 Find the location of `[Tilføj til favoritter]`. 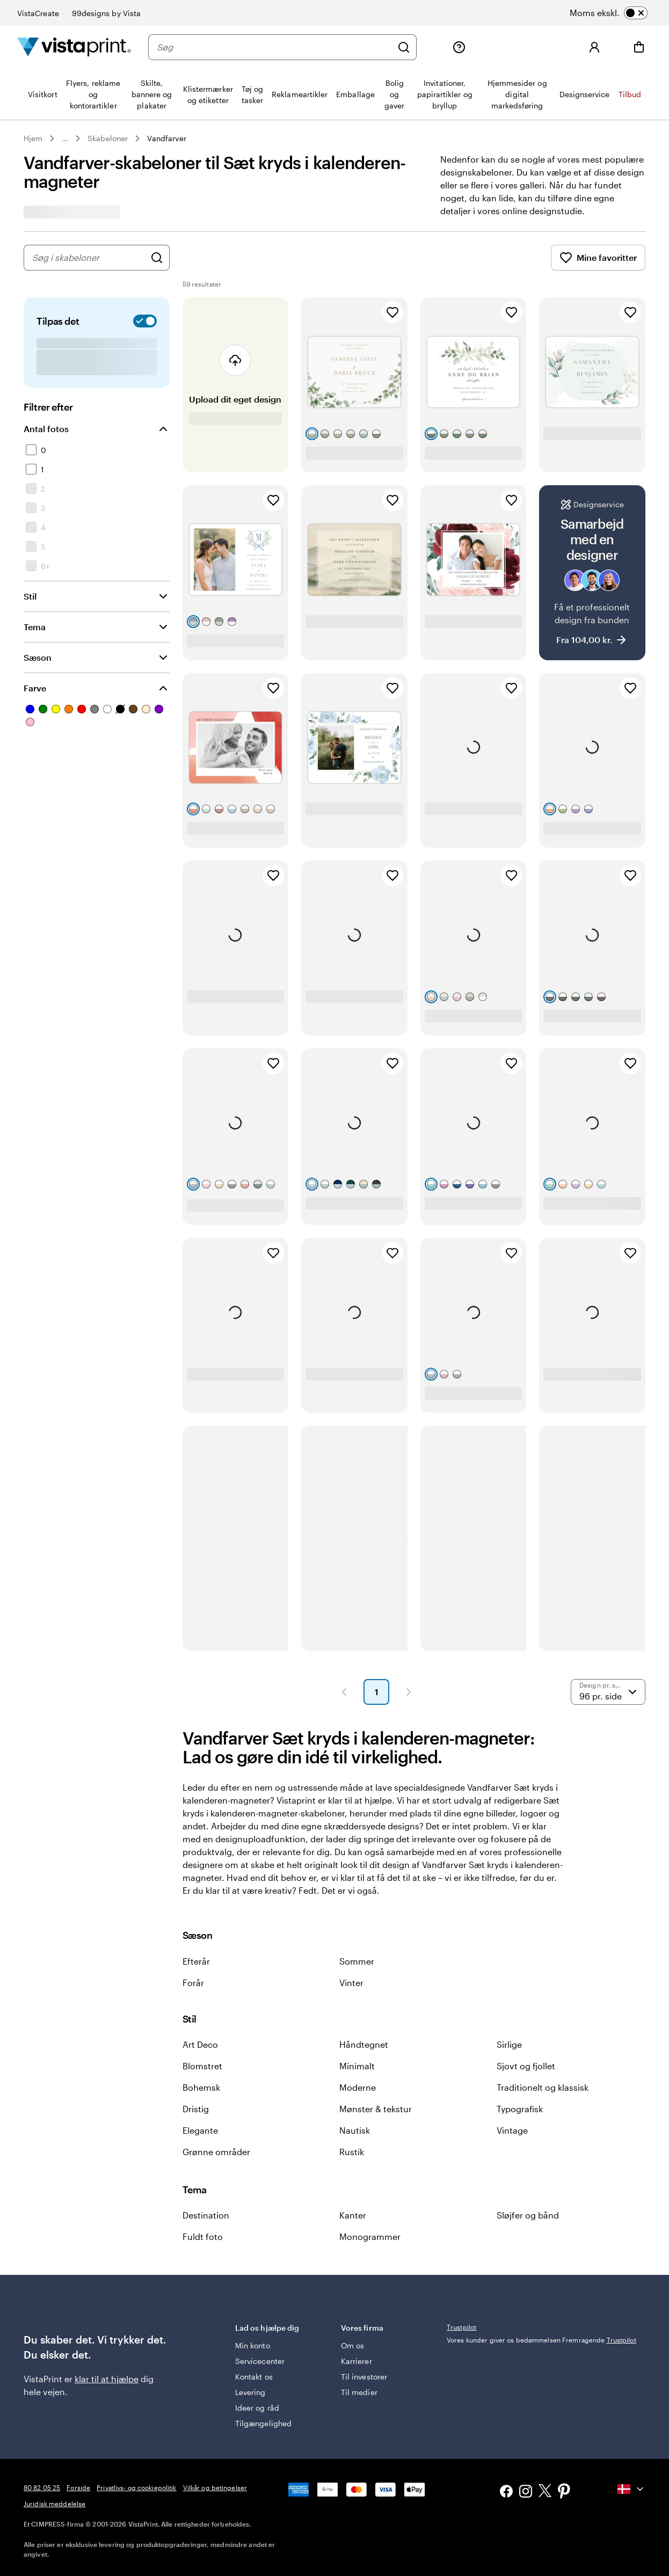

[Tilføj til favoritter] is located at coordinates (392, 312).